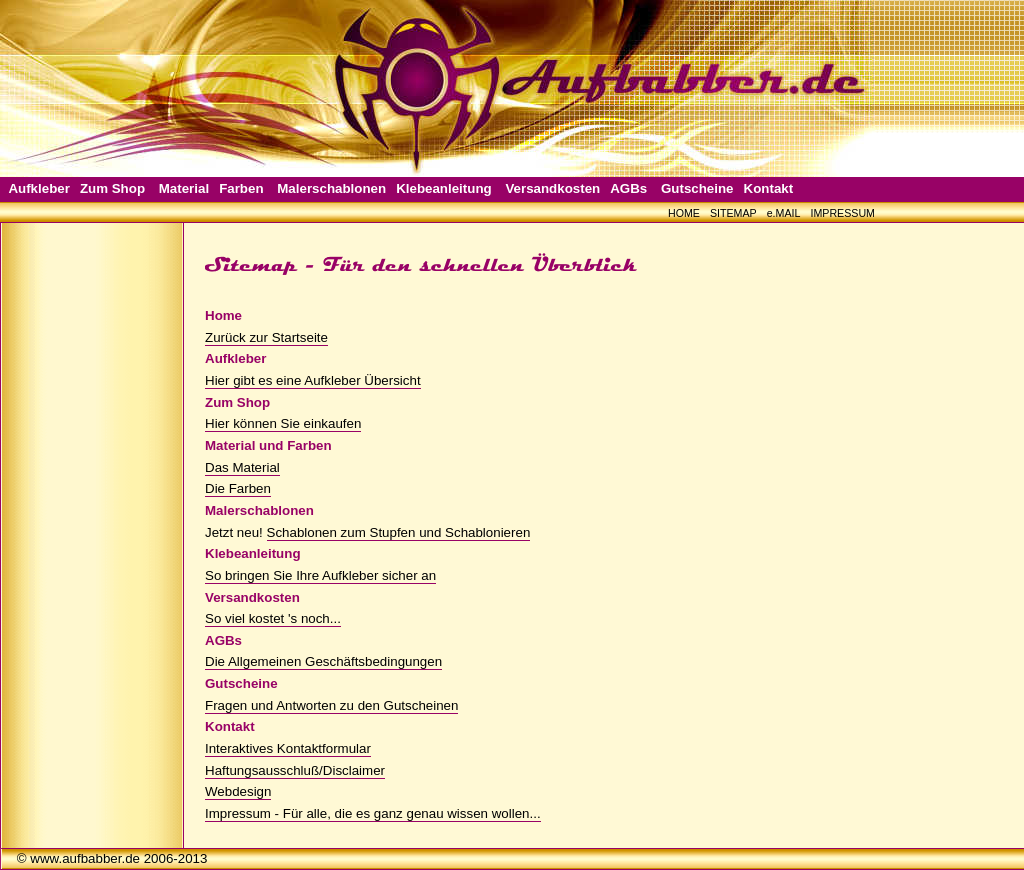 This screenshot has height=870, width=1024. What do you see at coordinates (552, 188) in the screenshot?
I see `Versandkosten` at bounding box center [552, 188].